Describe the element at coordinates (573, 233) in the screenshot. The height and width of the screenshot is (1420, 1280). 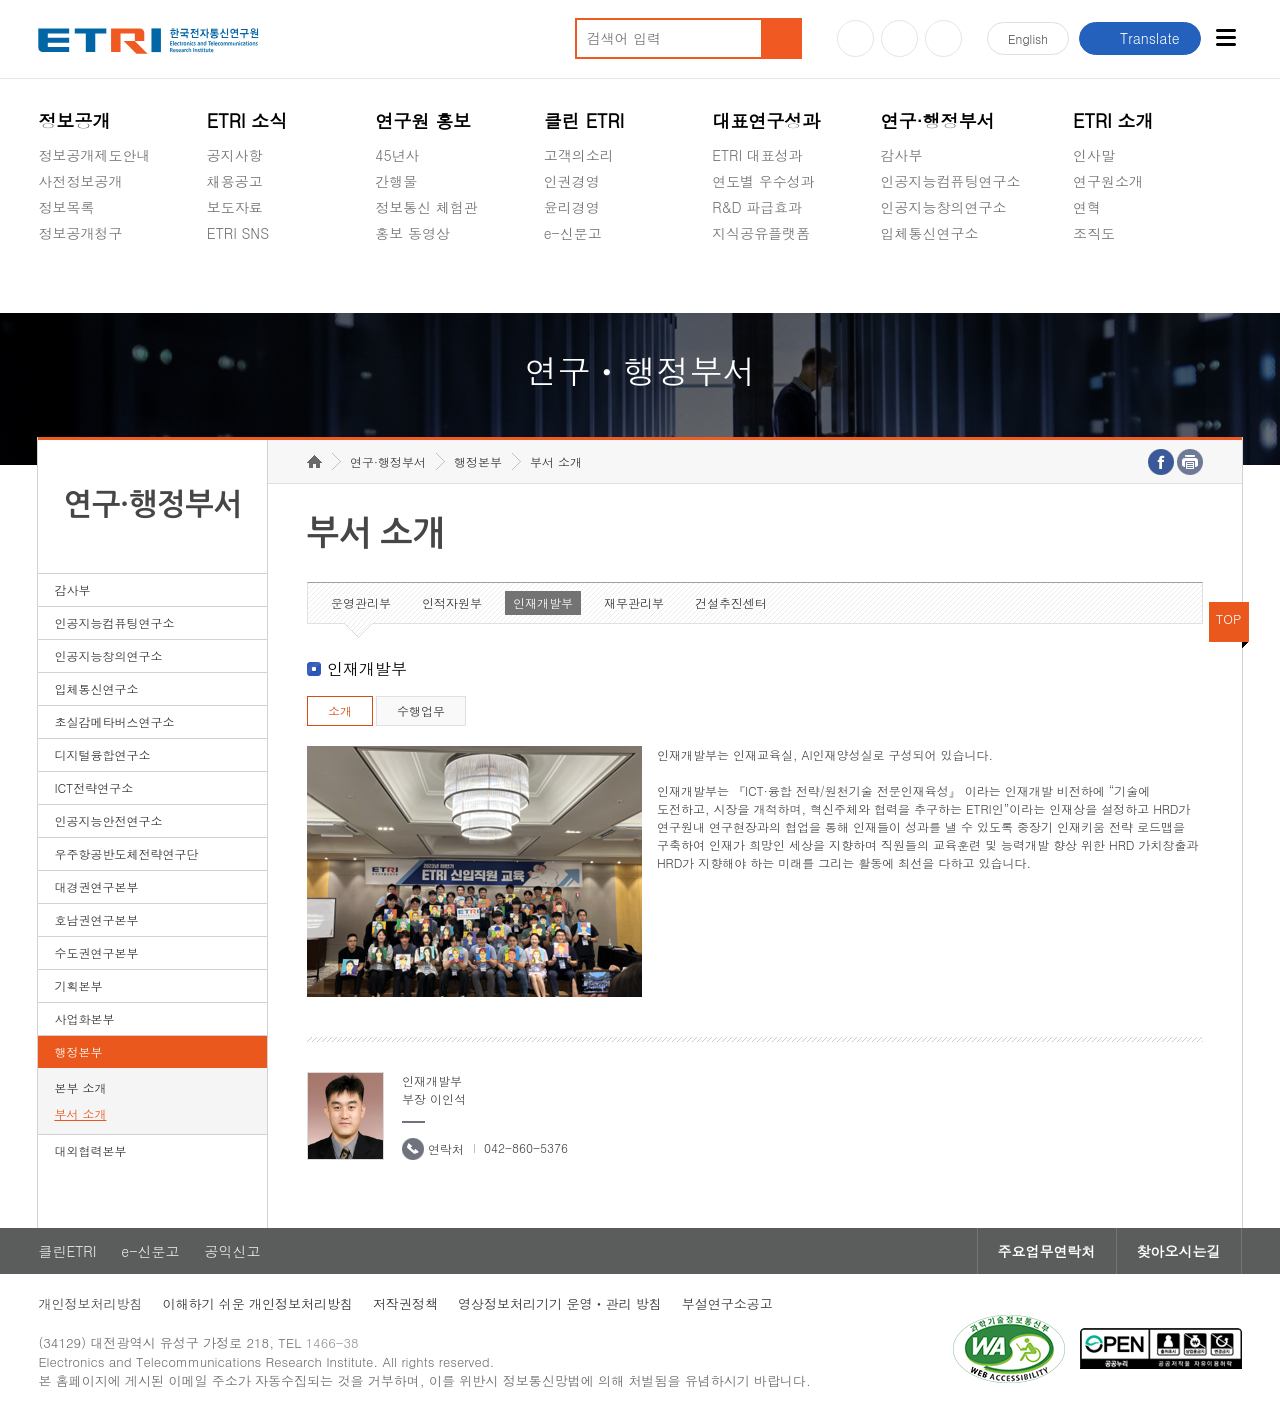
I see `e-신문고` at that location.